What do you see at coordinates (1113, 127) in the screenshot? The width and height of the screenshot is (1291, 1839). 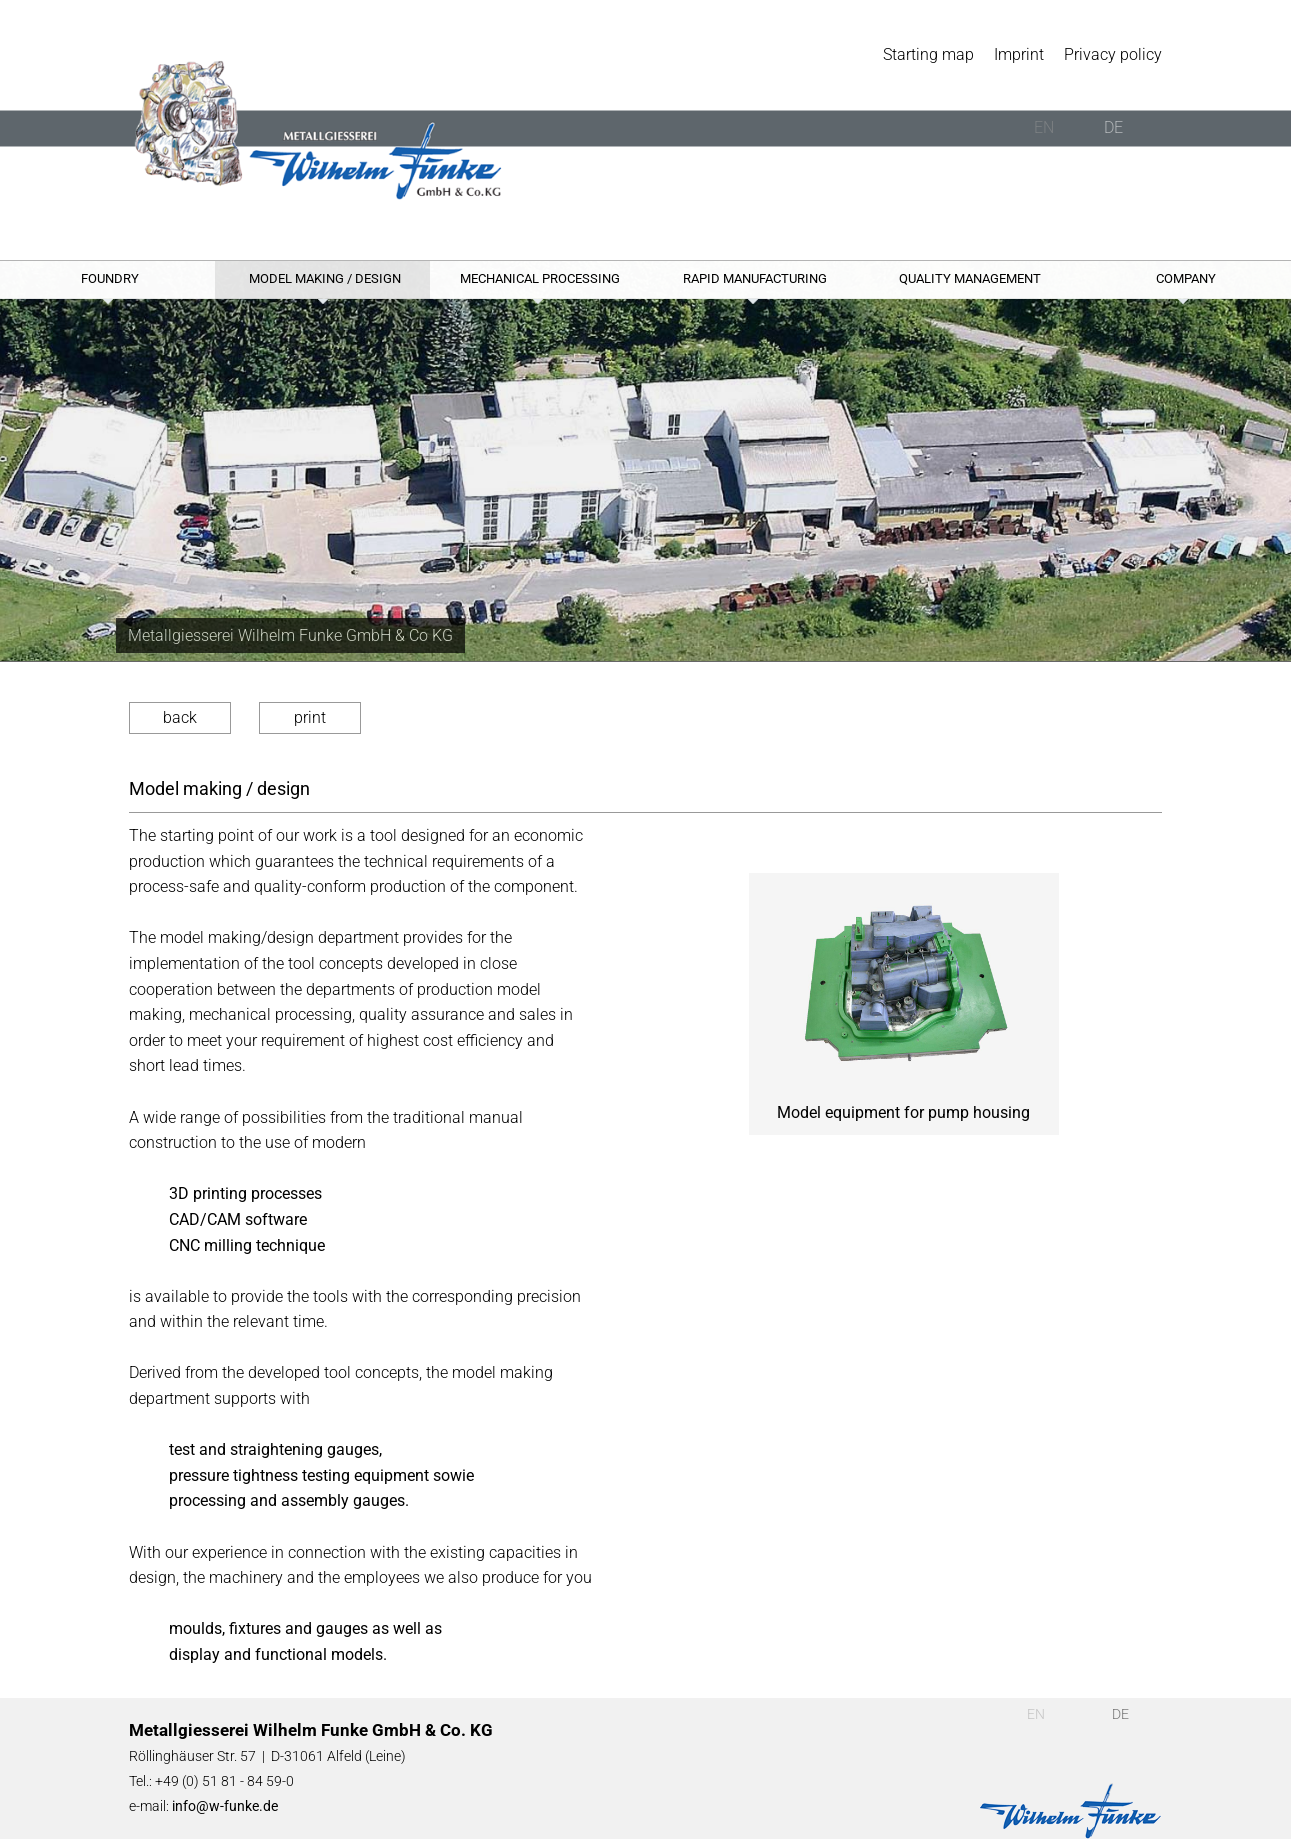 I see `DE [Deutsch]` at bounding box center [1113, 127].